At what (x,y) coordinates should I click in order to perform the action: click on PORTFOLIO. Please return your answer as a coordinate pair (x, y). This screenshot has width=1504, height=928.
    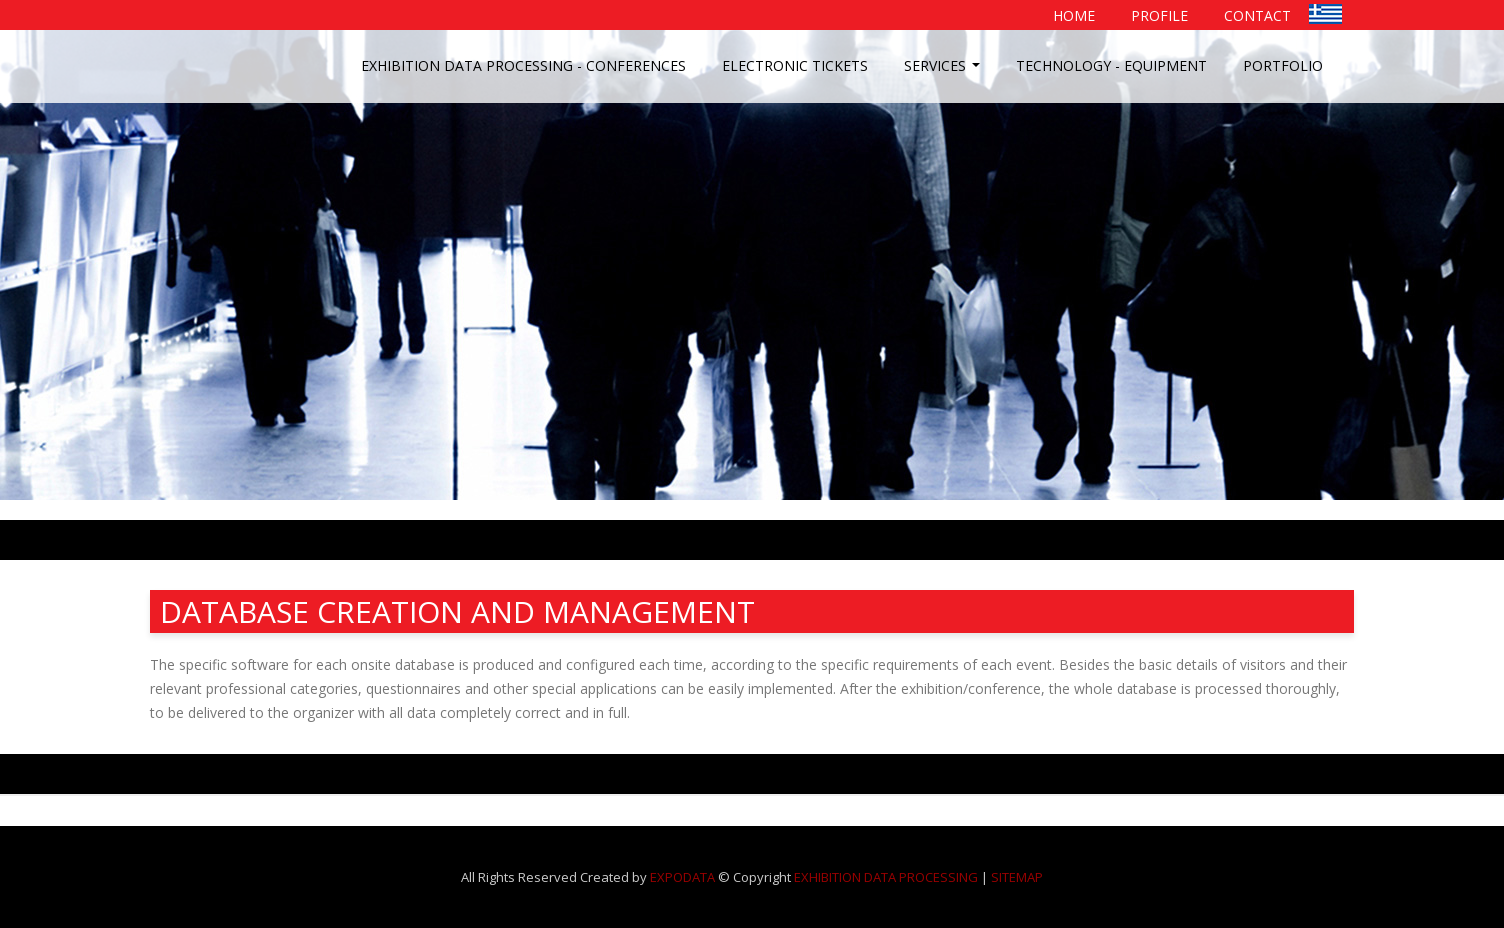
    Looking at the image, I should click on (1283, 65).